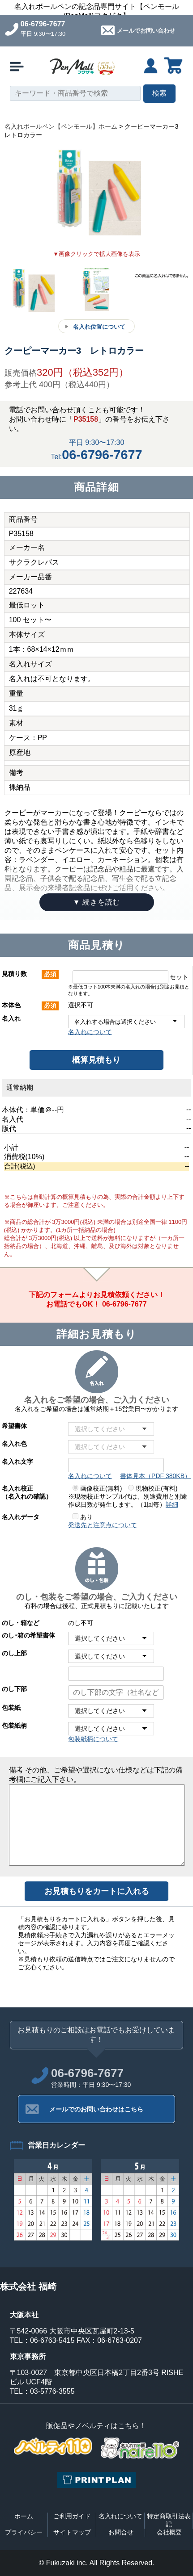 The height and width of the screenshot is (2576, 193). Describe the element at coordinates (60, 126) in the screenshot. I see `名入れボールペン【ペンモール】ホーム` at that location.